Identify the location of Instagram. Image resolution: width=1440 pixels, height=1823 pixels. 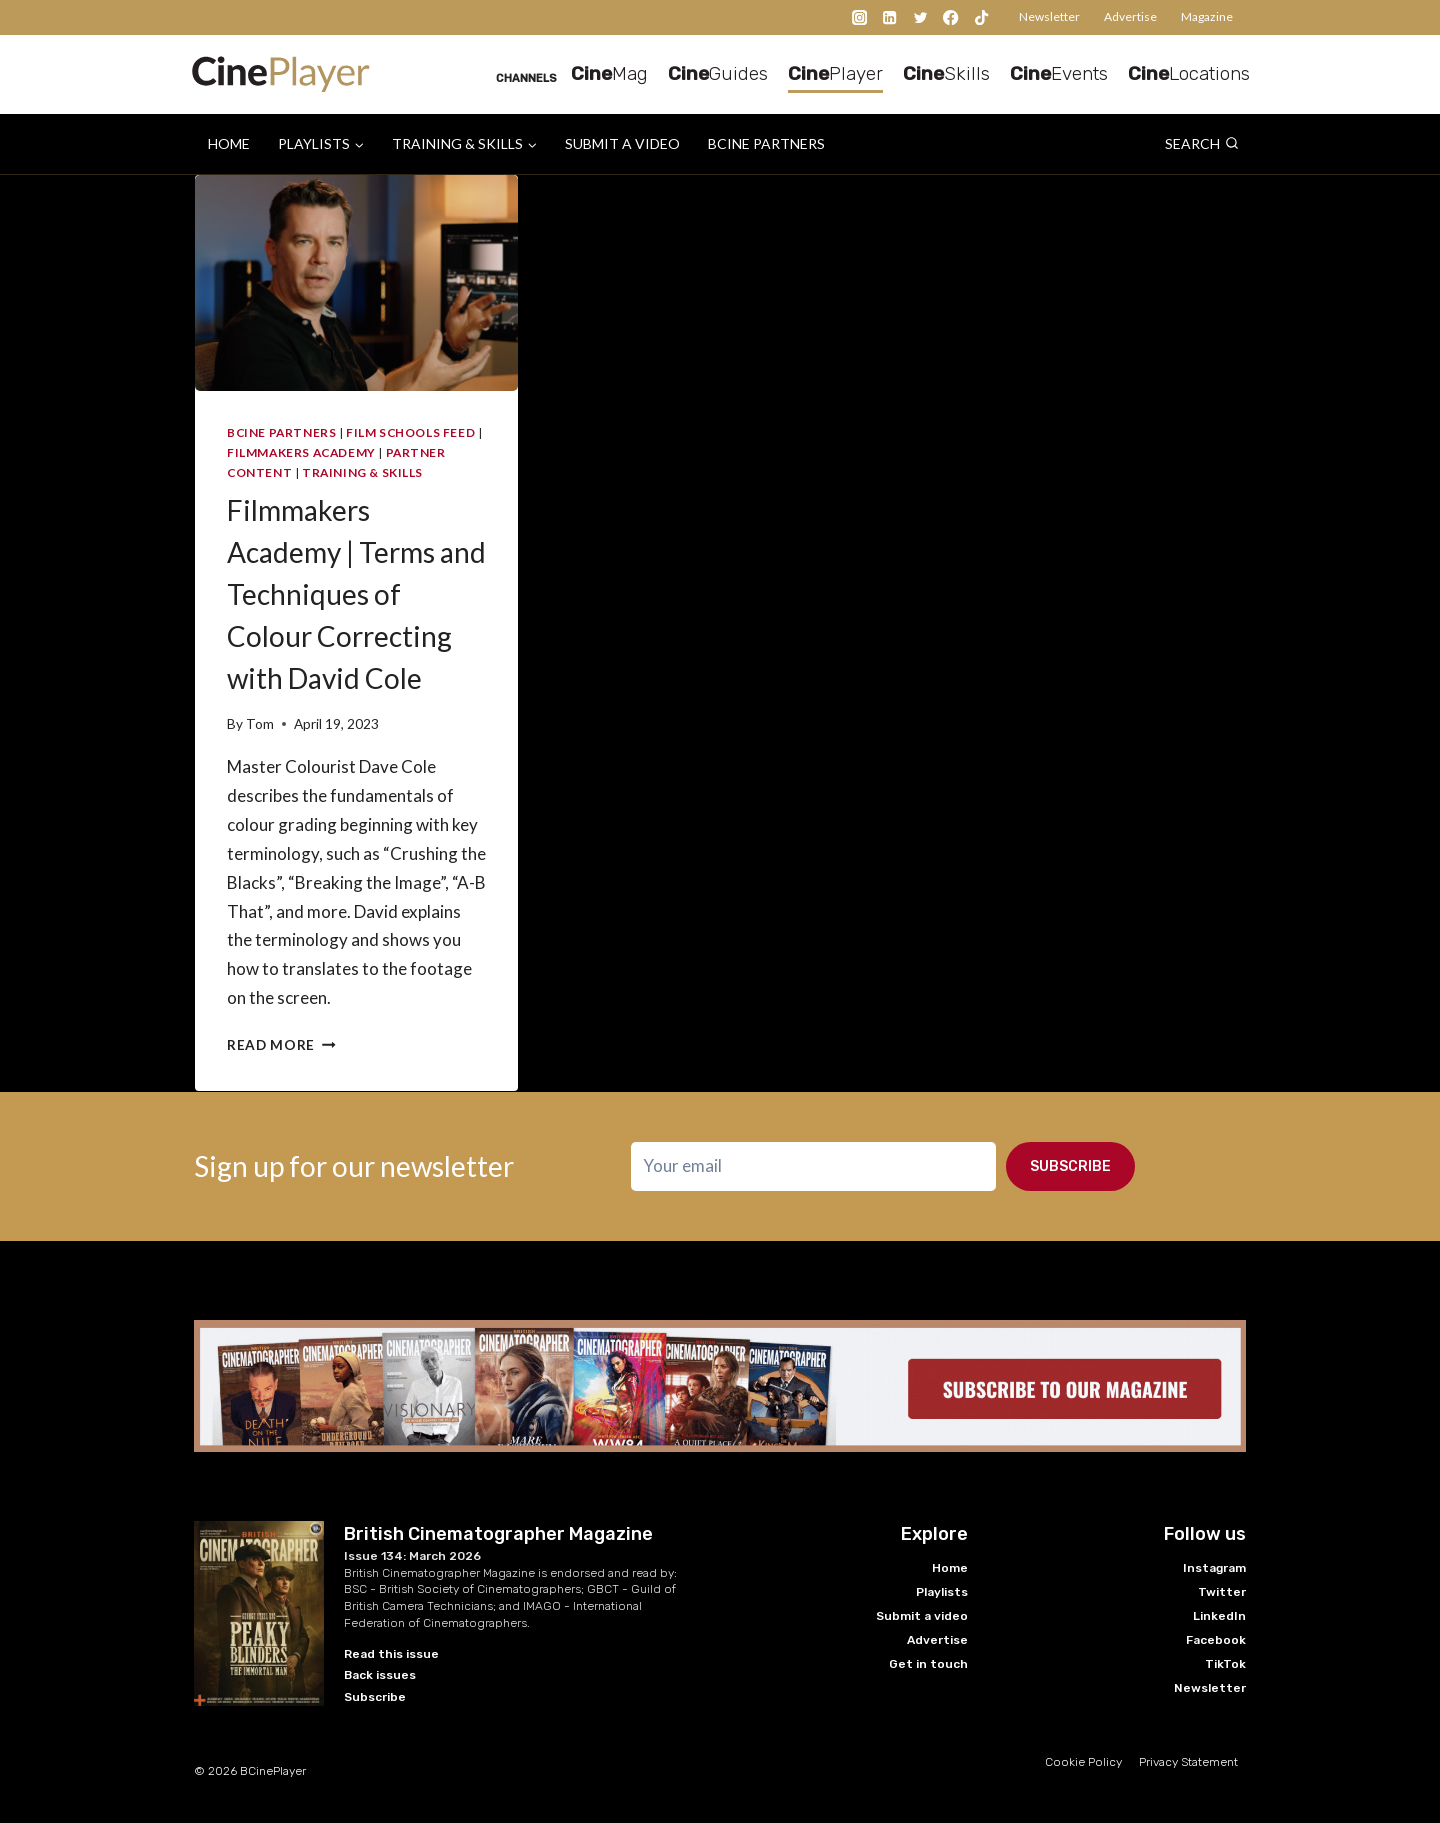
(1214, 1568).